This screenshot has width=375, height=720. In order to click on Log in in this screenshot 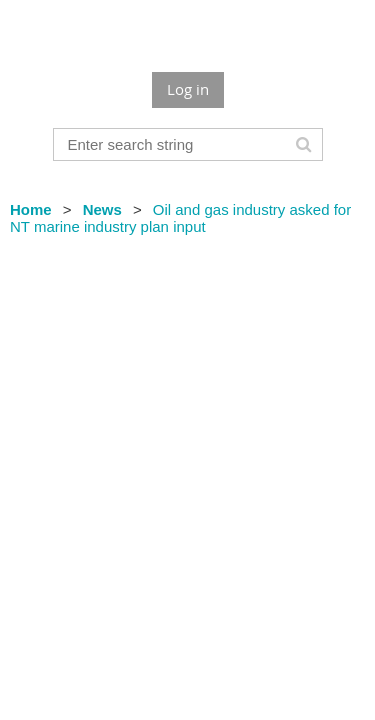, I will do `click(188, 89)`.